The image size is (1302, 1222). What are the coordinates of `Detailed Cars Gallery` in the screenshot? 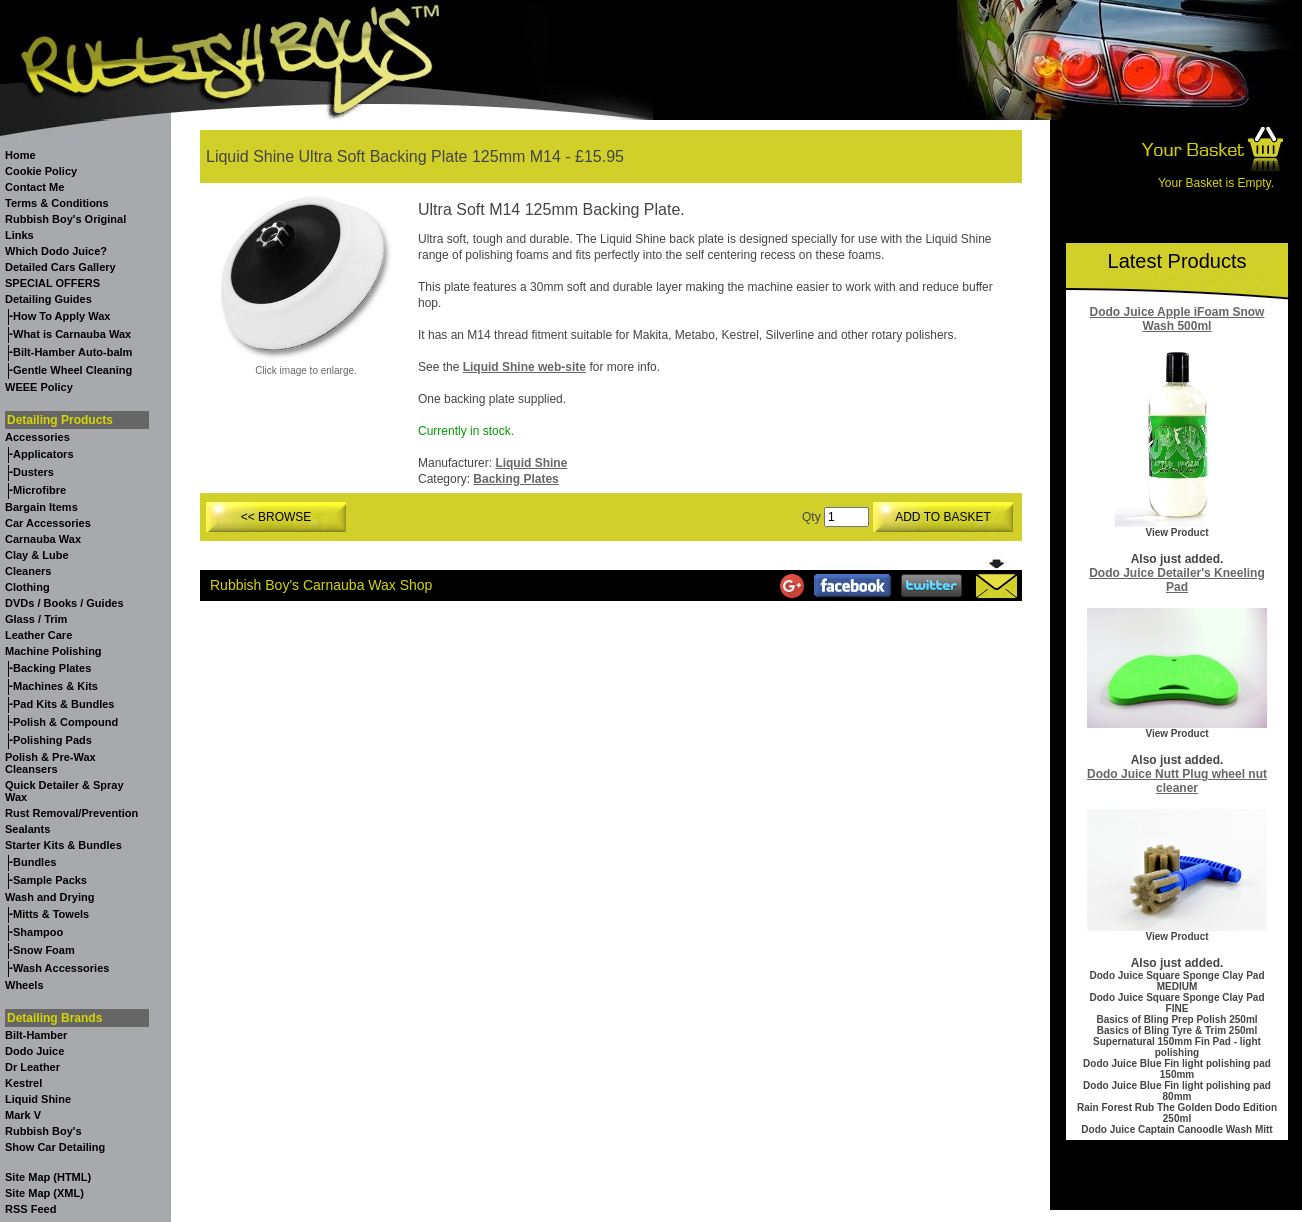 It's located at (60, 267).